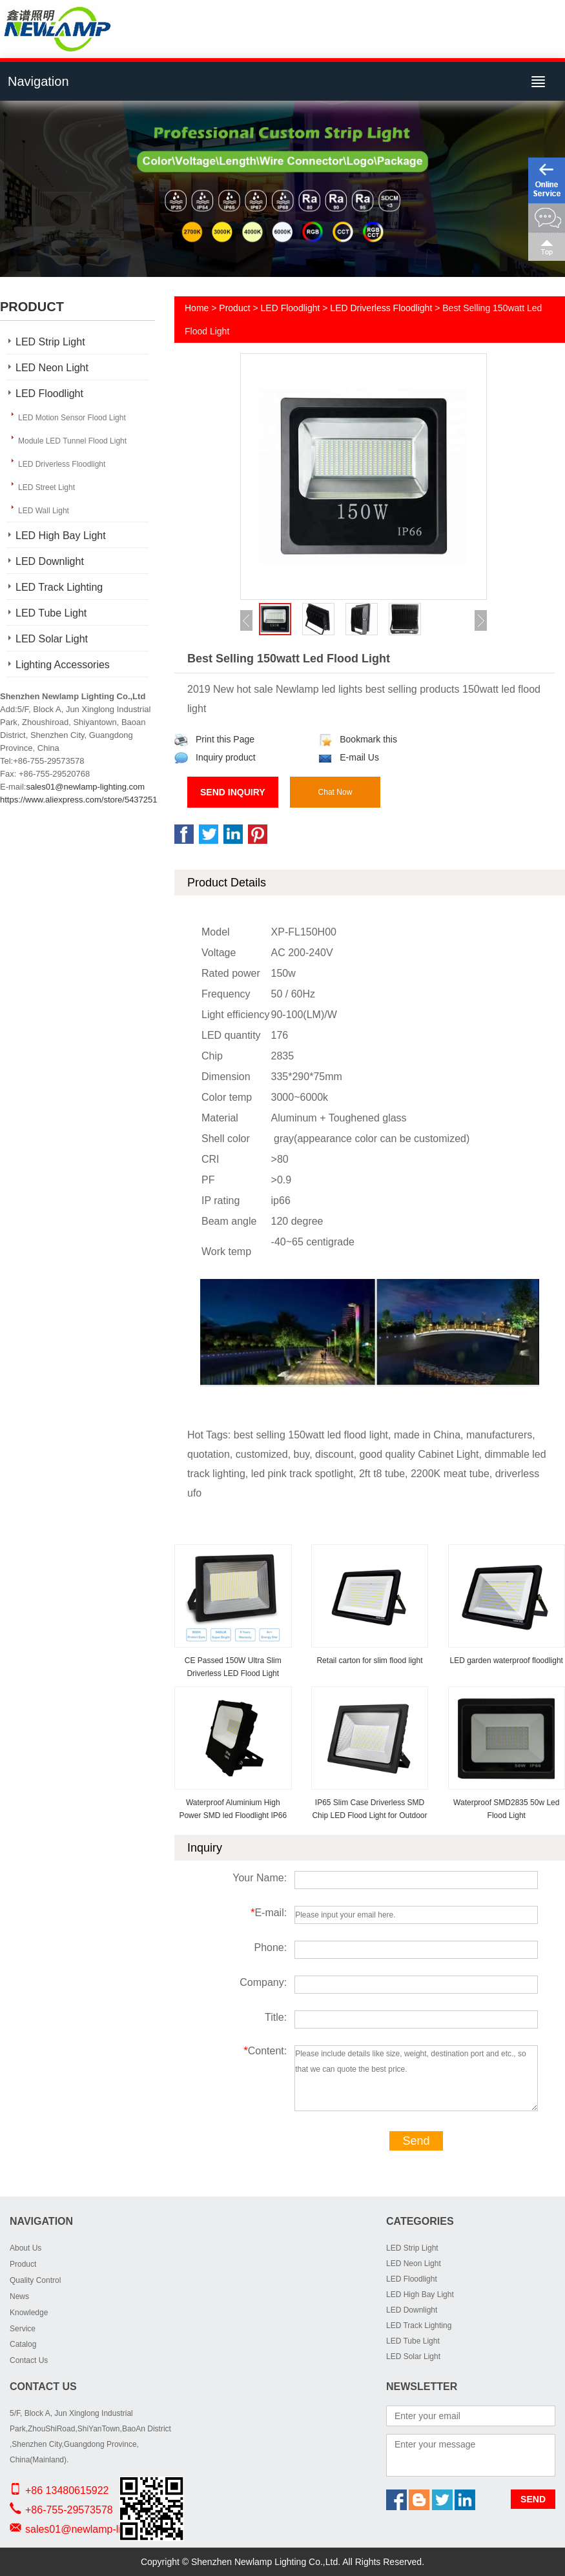  What do you see at coordinates (46, 487) in the screenshot?
I see `LED Street Light` at bounding box center [46, 487].